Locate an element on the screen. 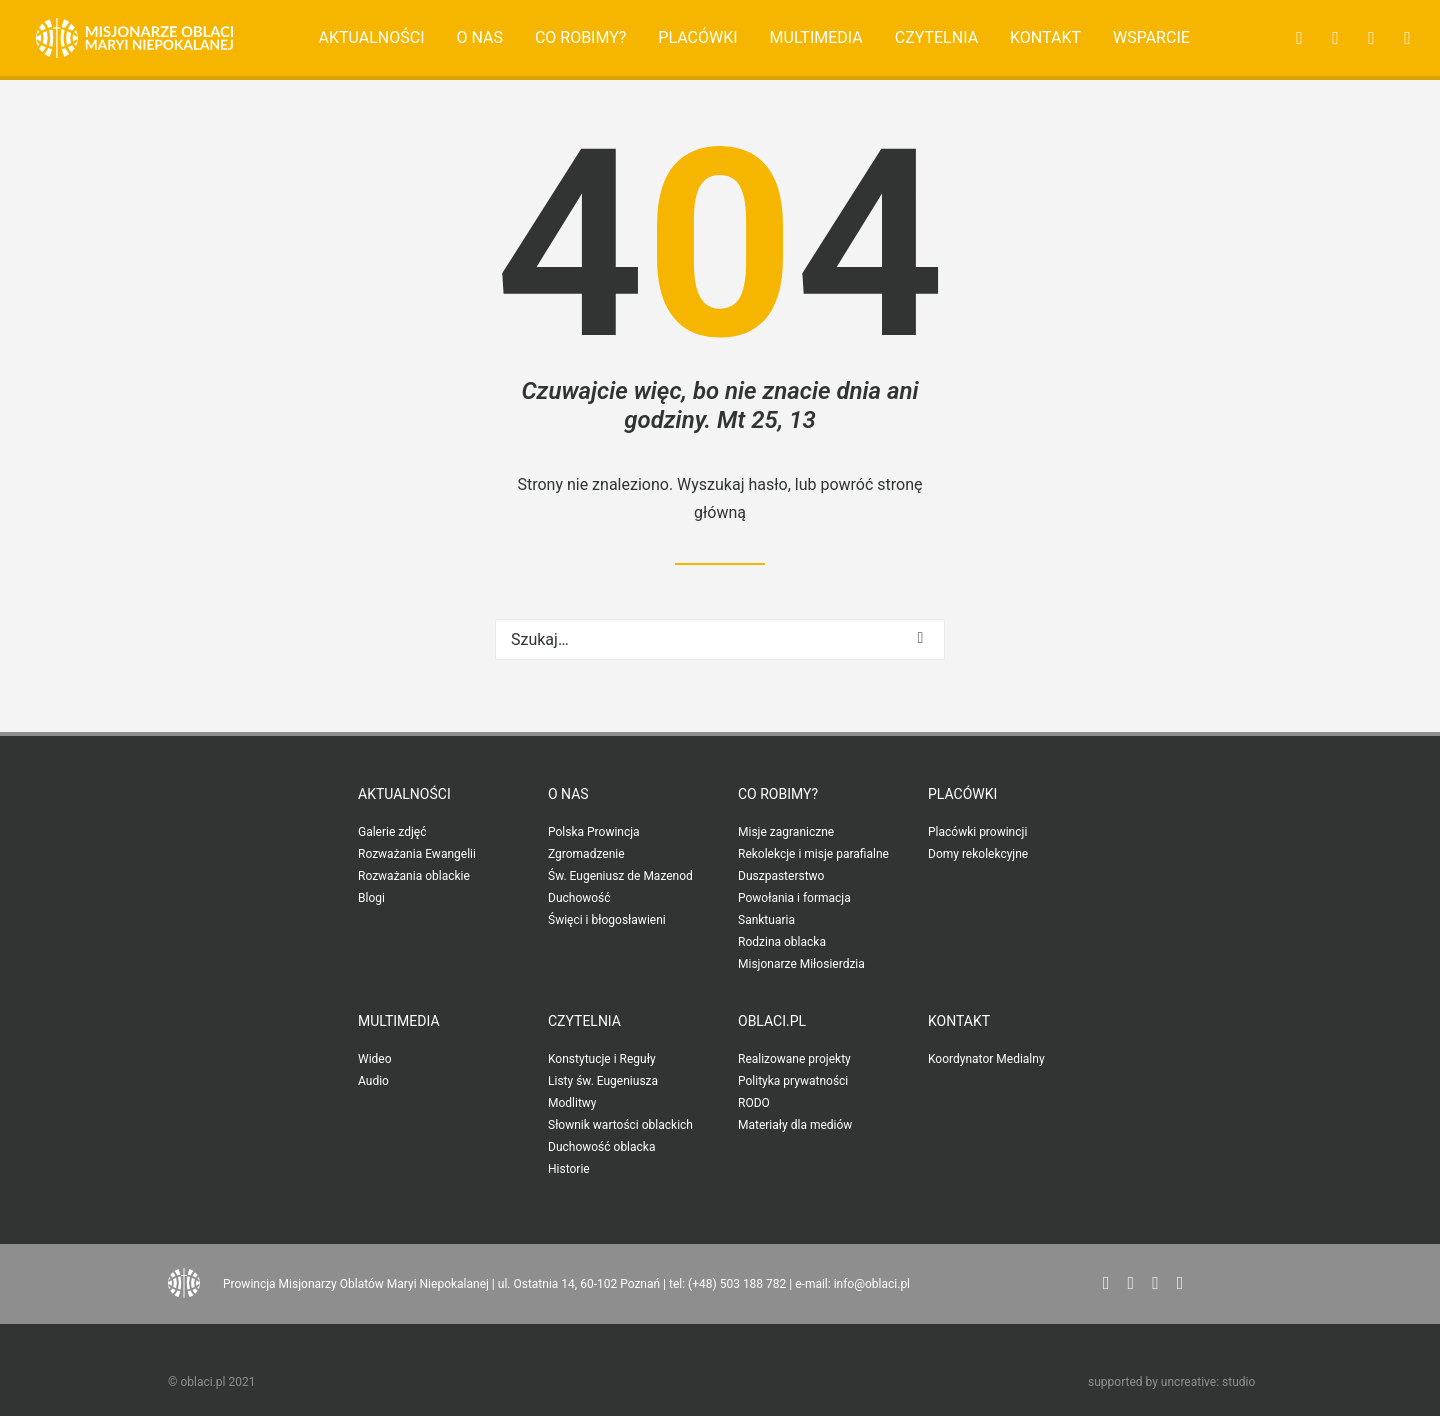 This screenshot has width=1440, height=1416. Powołania i formacja is located at coordinates (794, 898).